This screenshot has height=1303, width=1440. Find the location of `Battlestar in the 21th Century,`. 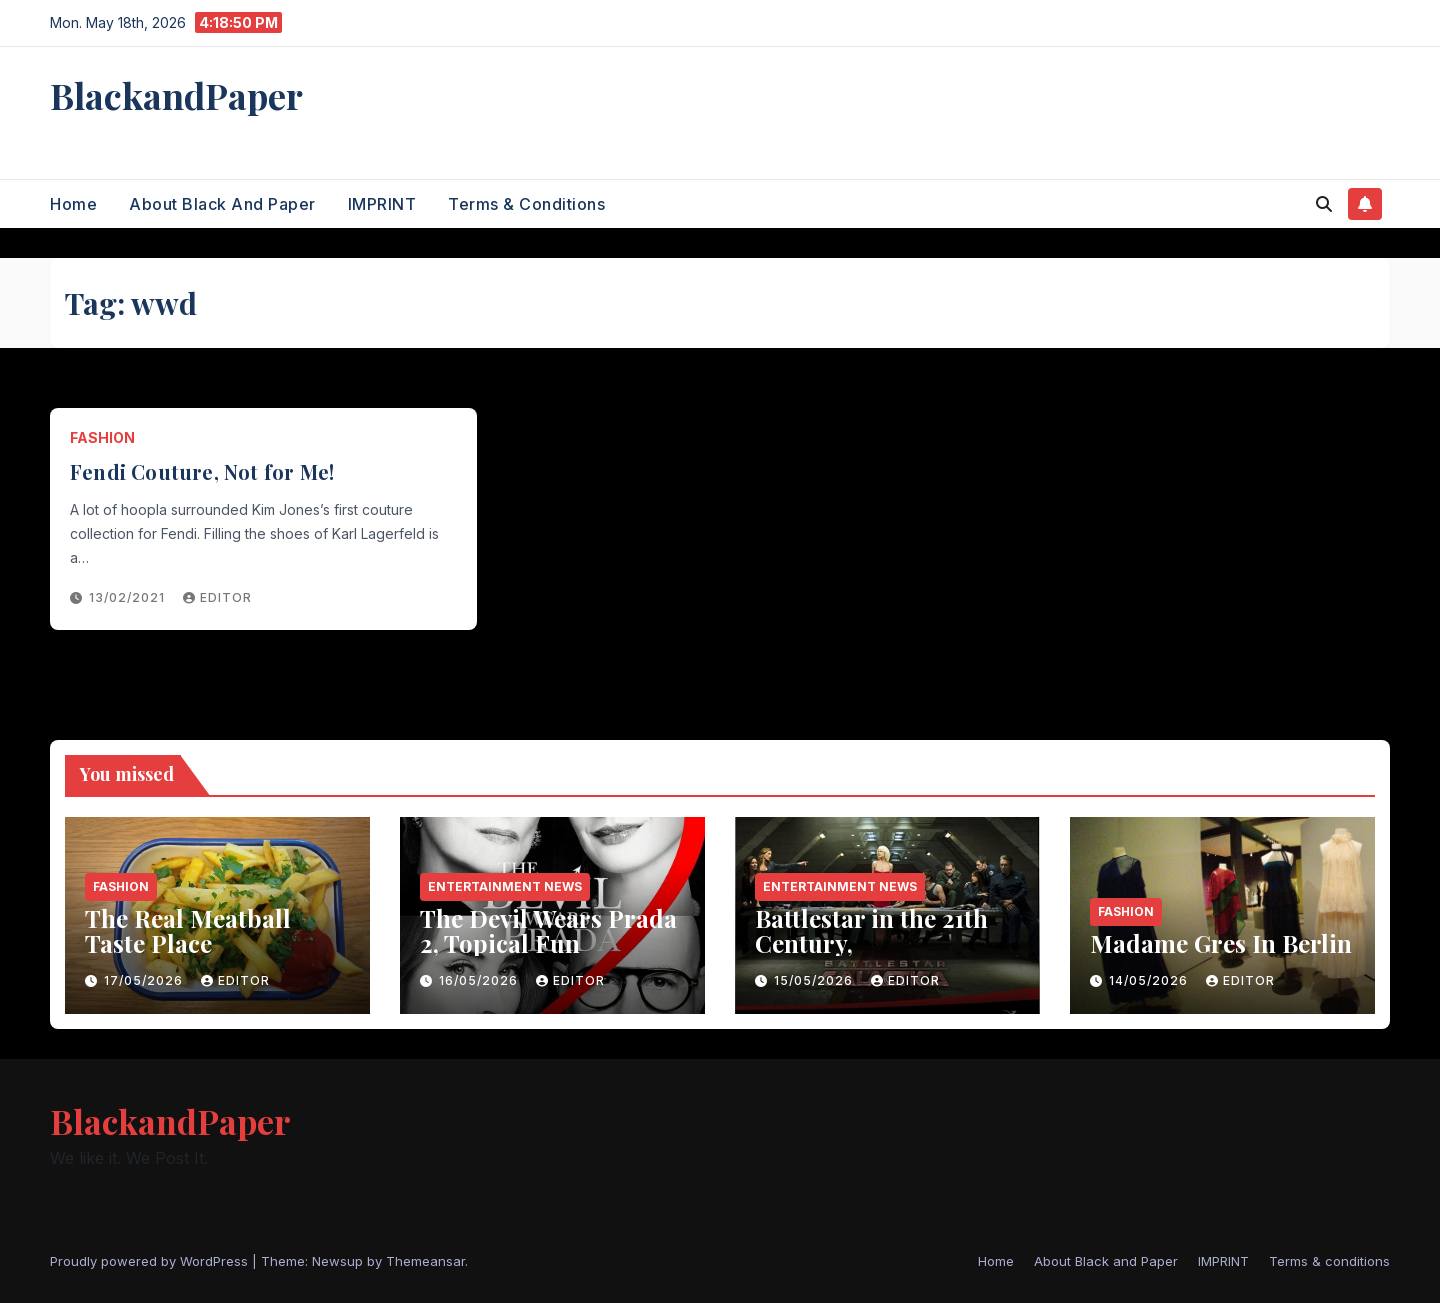

Battlestar in the 21th Century, is located at coordinates (871, 930).